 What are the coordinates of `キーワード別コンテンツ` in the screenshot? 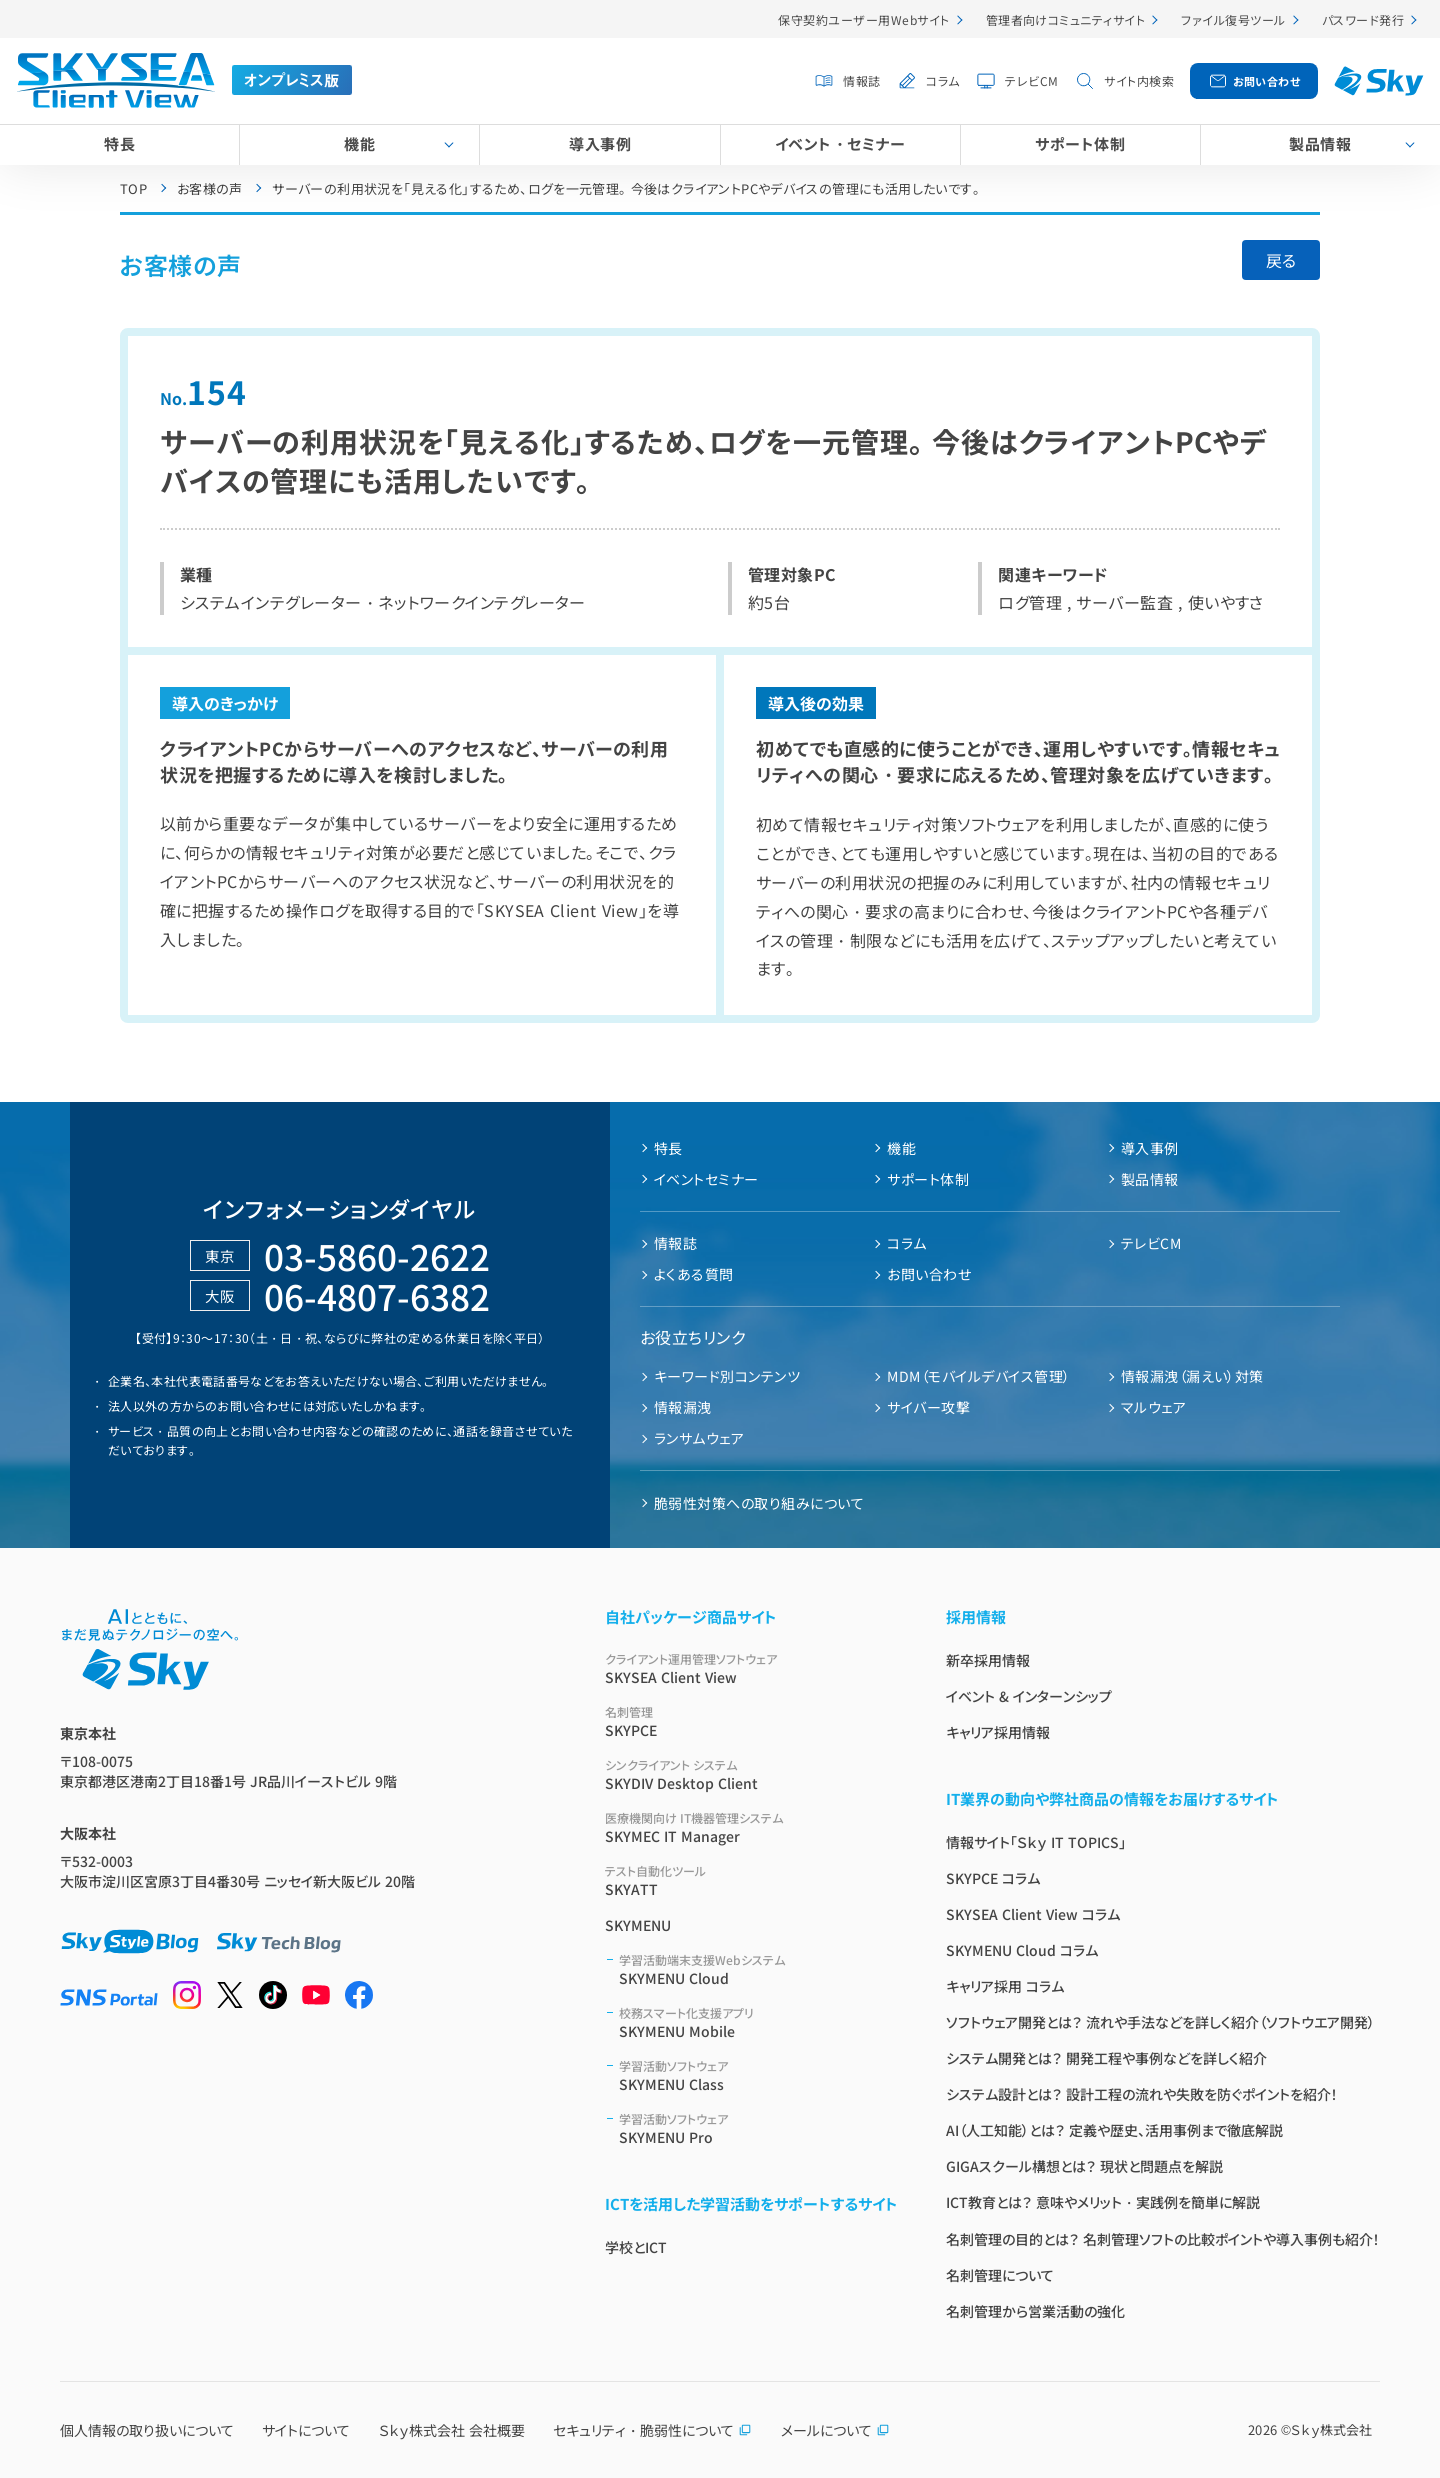 It's located at (727, 1376).